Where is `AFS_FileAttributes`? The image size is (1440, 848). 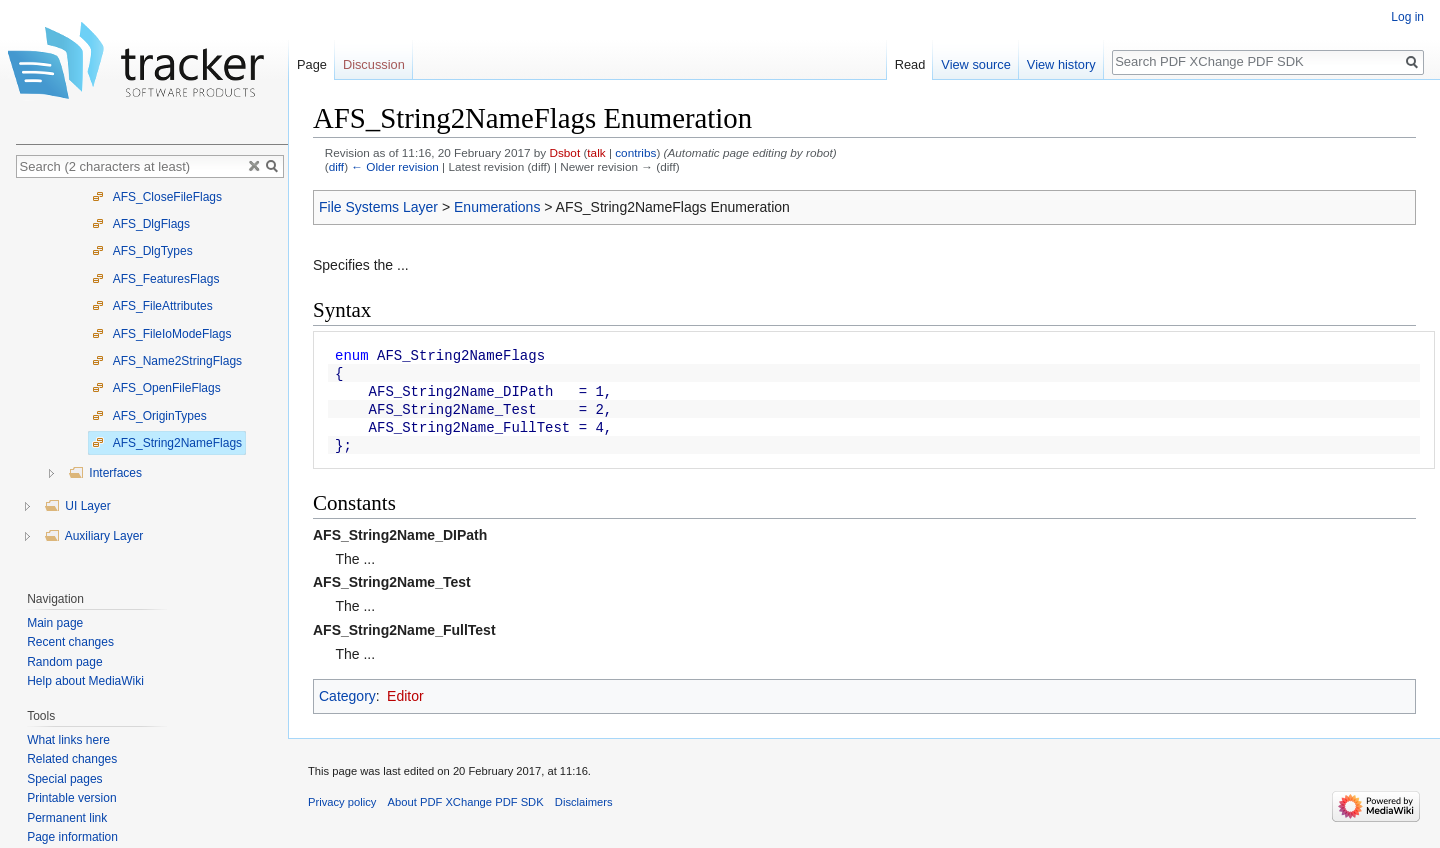
AFS_FileAttributes is located at coordinates (152, 306).